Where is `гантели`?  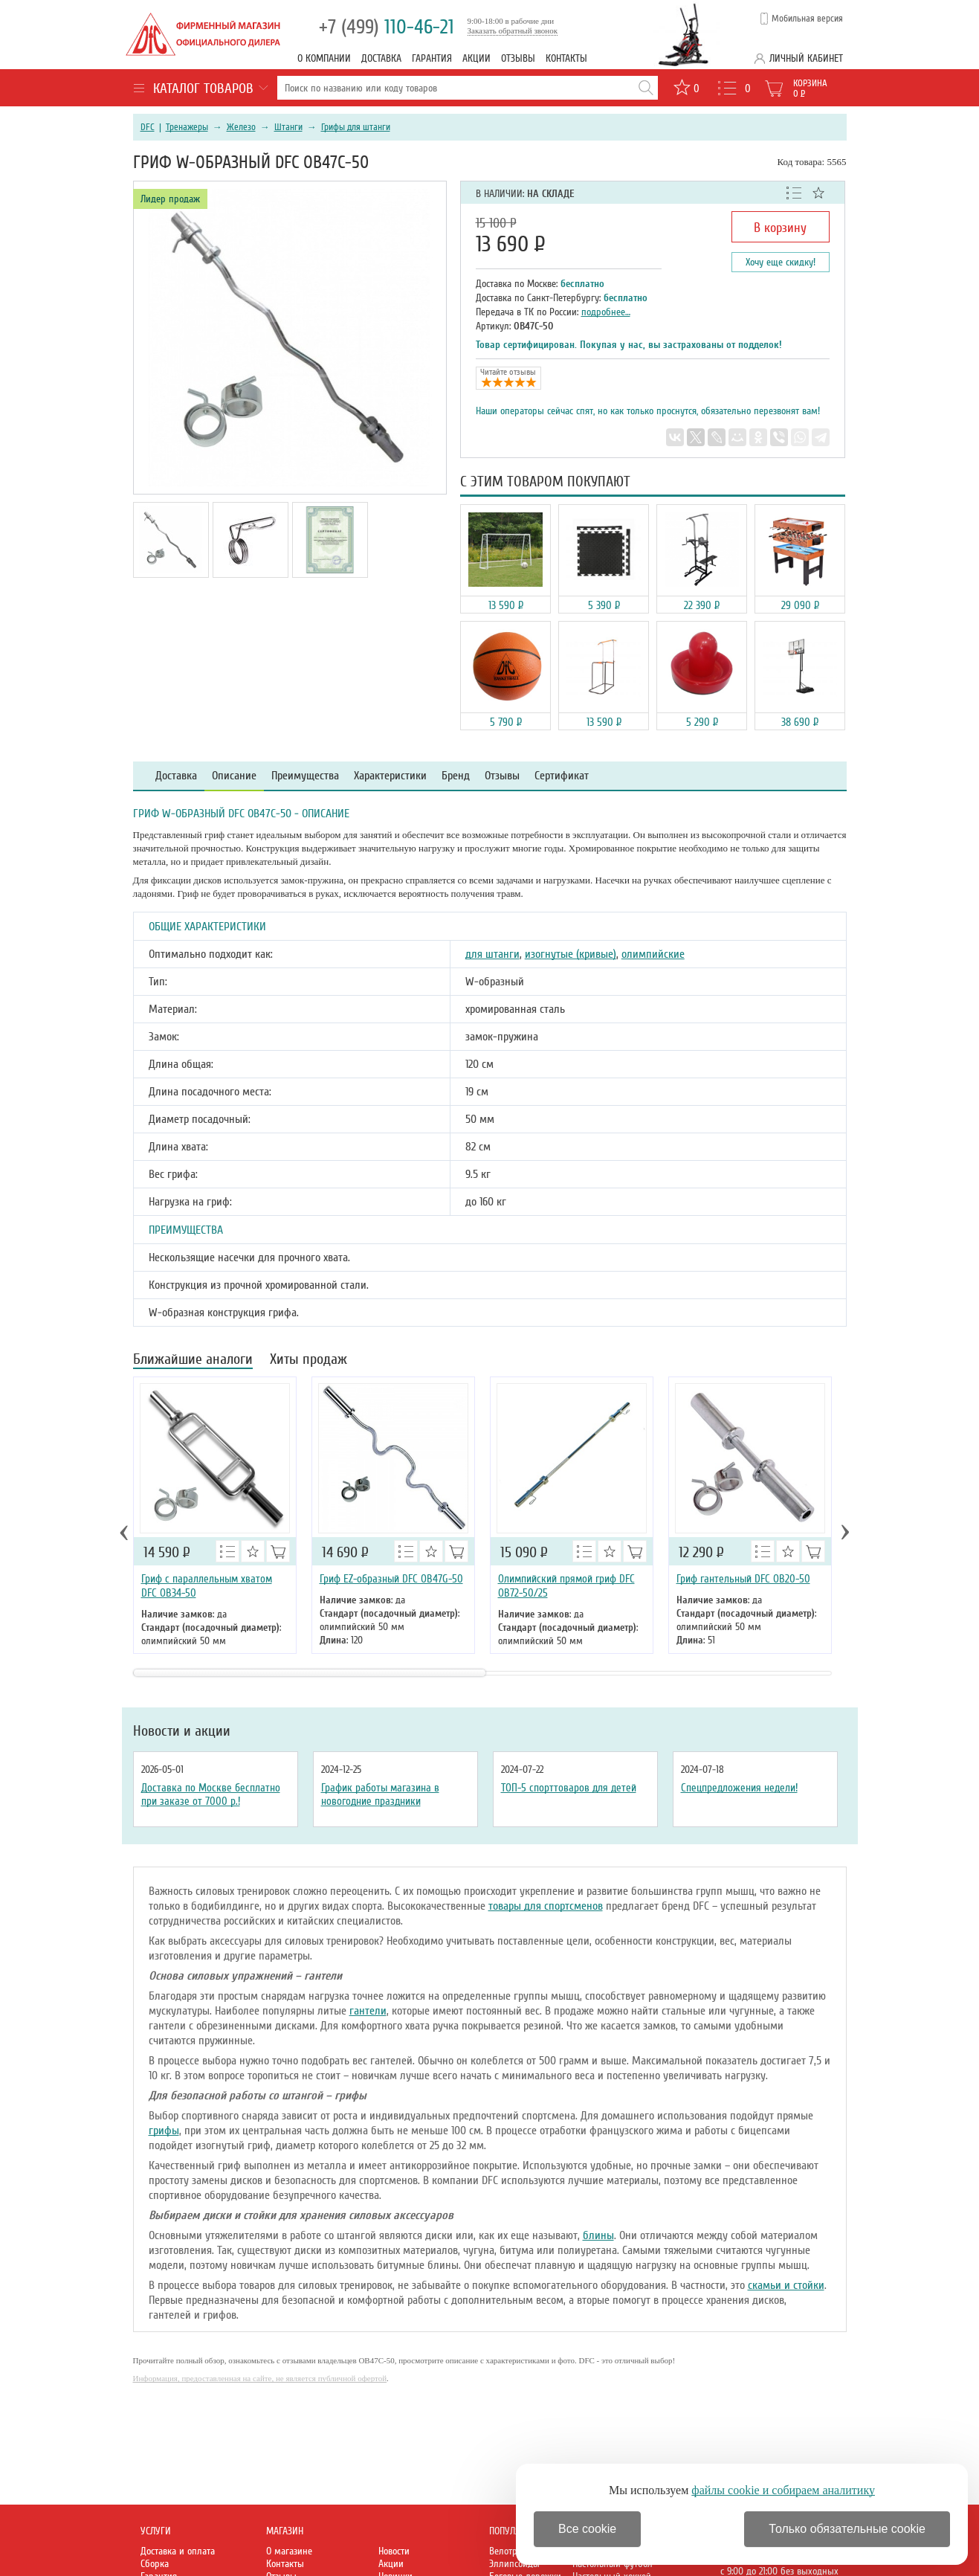
гантели is located at coordinates (368, 2010).